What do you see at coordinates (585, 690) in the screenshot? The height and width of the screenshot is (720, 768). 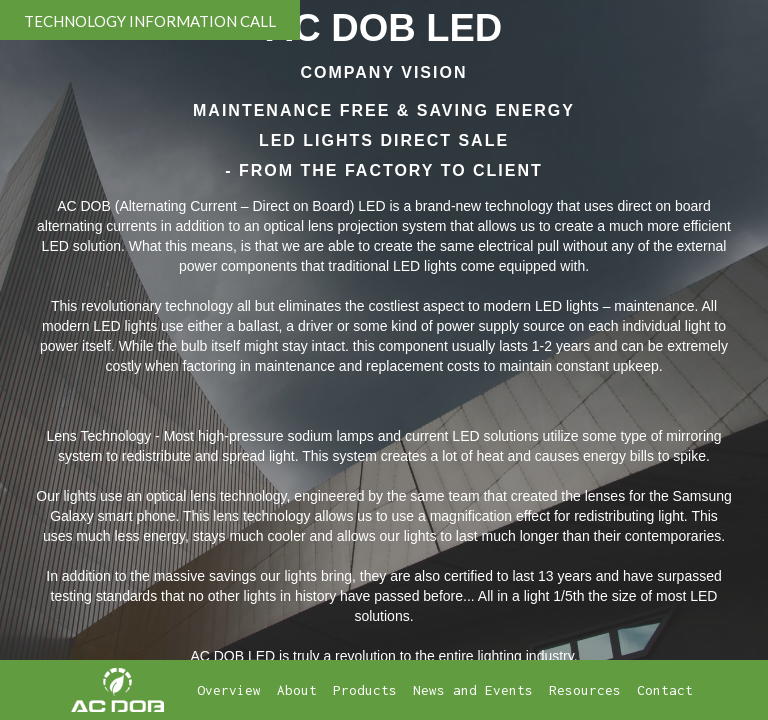 I see `Resources` at bounding box center [585, 690].